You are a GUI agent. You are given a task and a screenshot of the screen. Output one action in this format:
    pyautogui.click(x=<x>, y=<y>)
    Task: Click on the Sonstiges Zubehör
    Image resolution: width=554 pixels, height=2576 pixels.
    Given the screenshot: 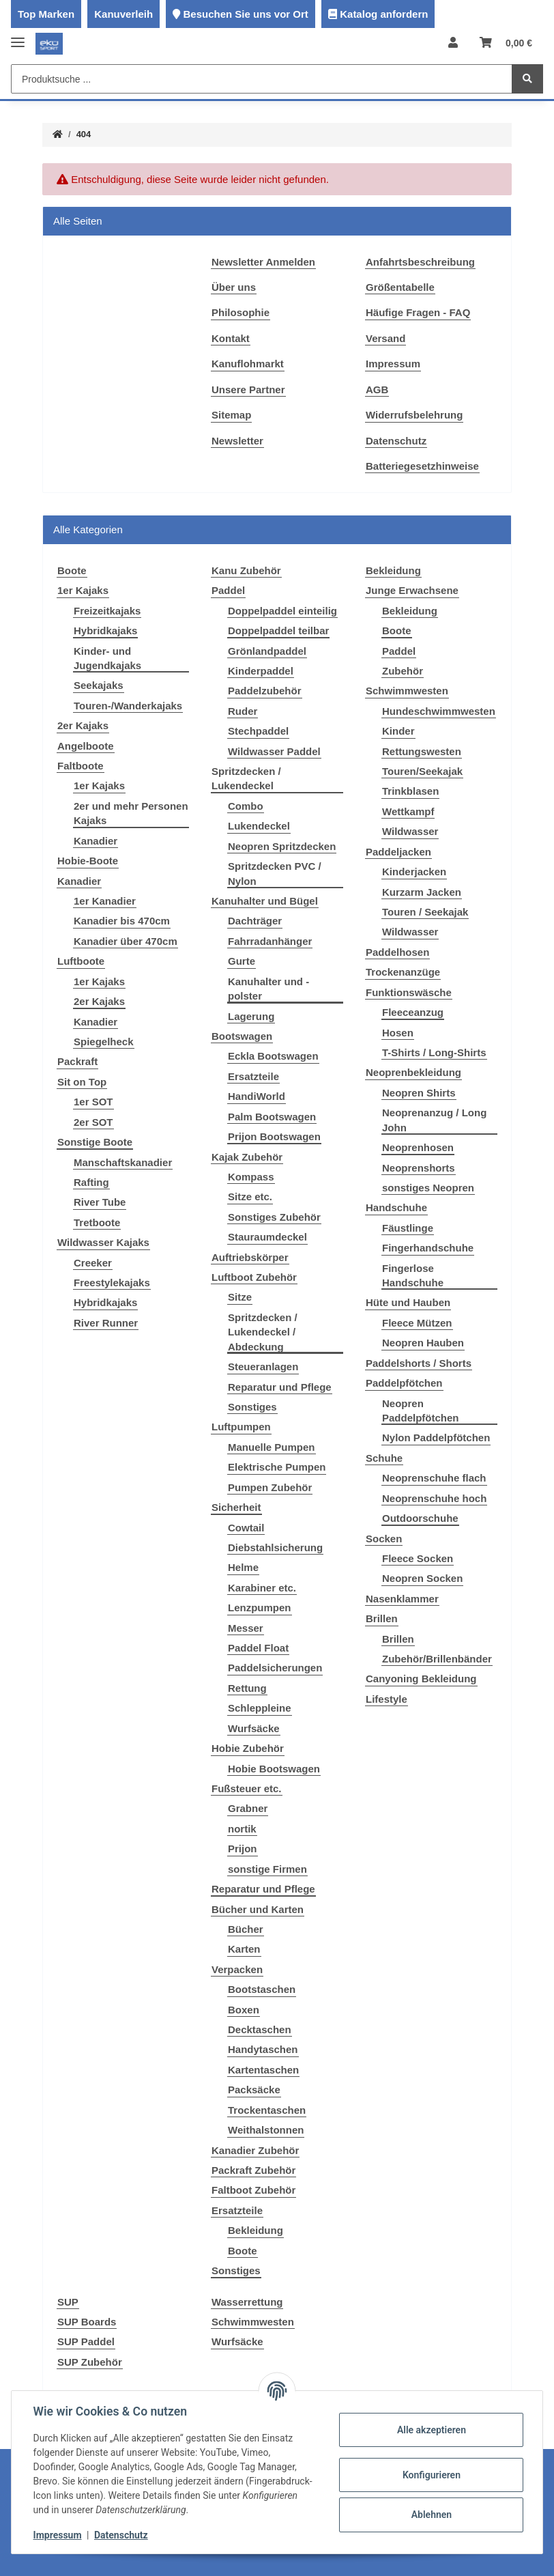 What is the action you would take?
    pyautogui.click(x=274, y=1217)
    